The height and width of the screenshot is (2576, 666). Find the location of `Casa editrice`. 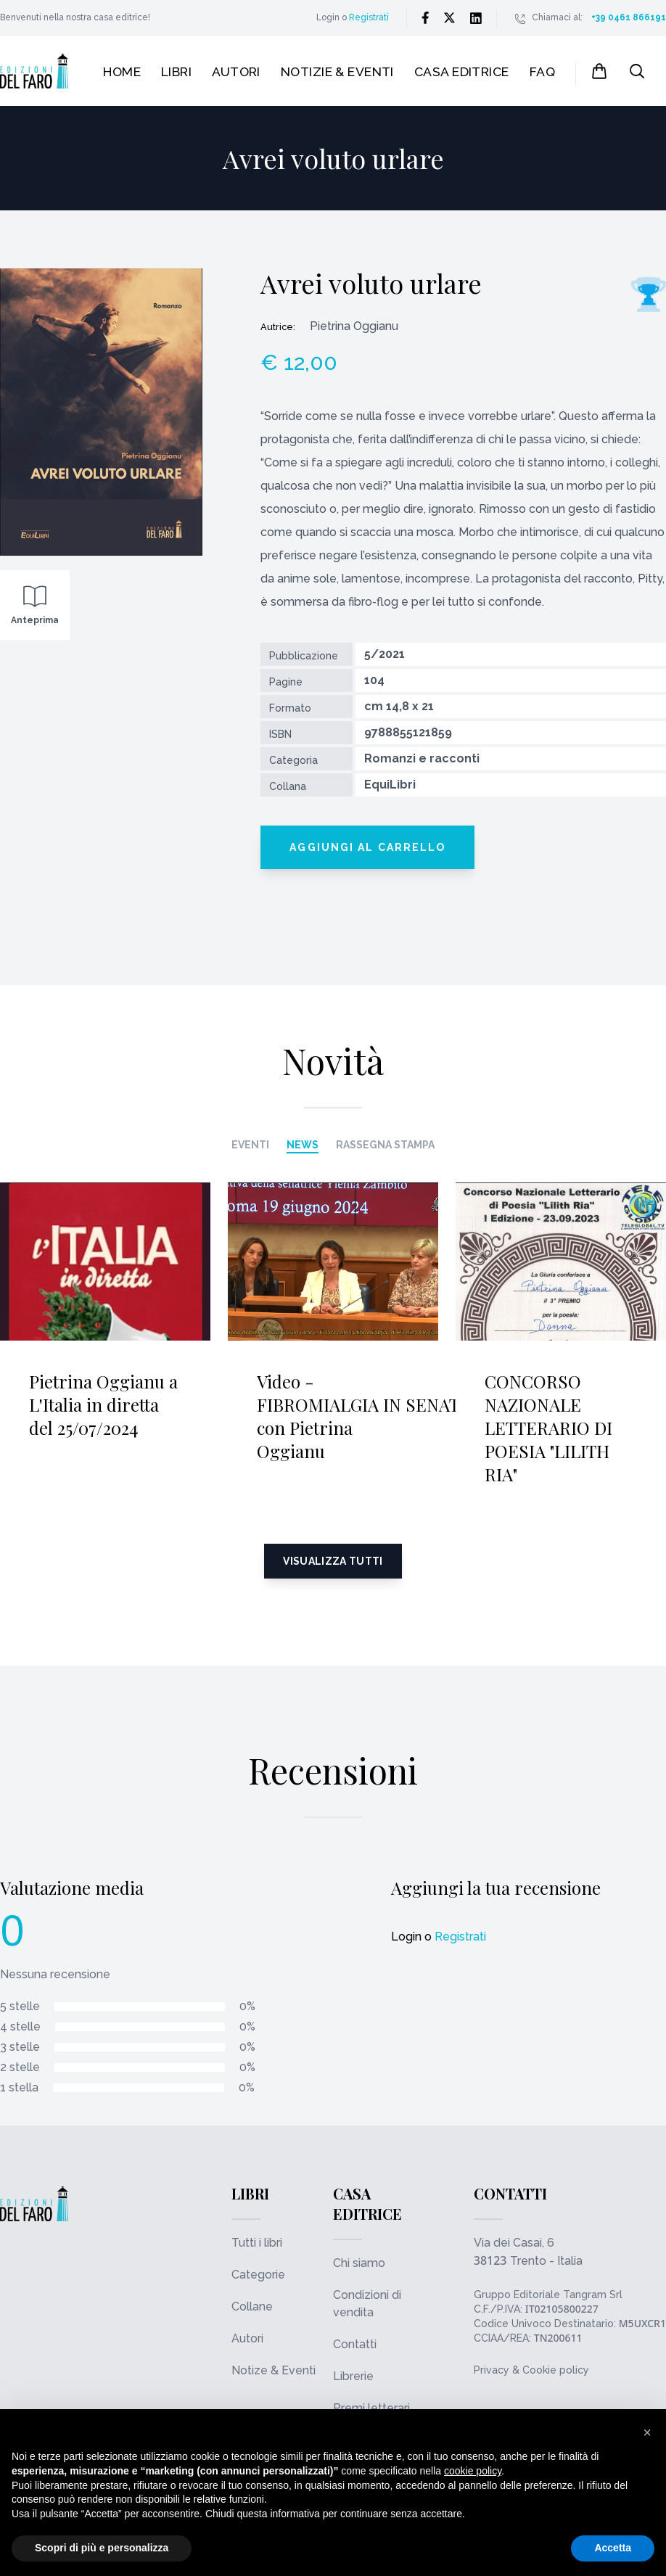

Casa editrice is located at coordinates (461, 71).